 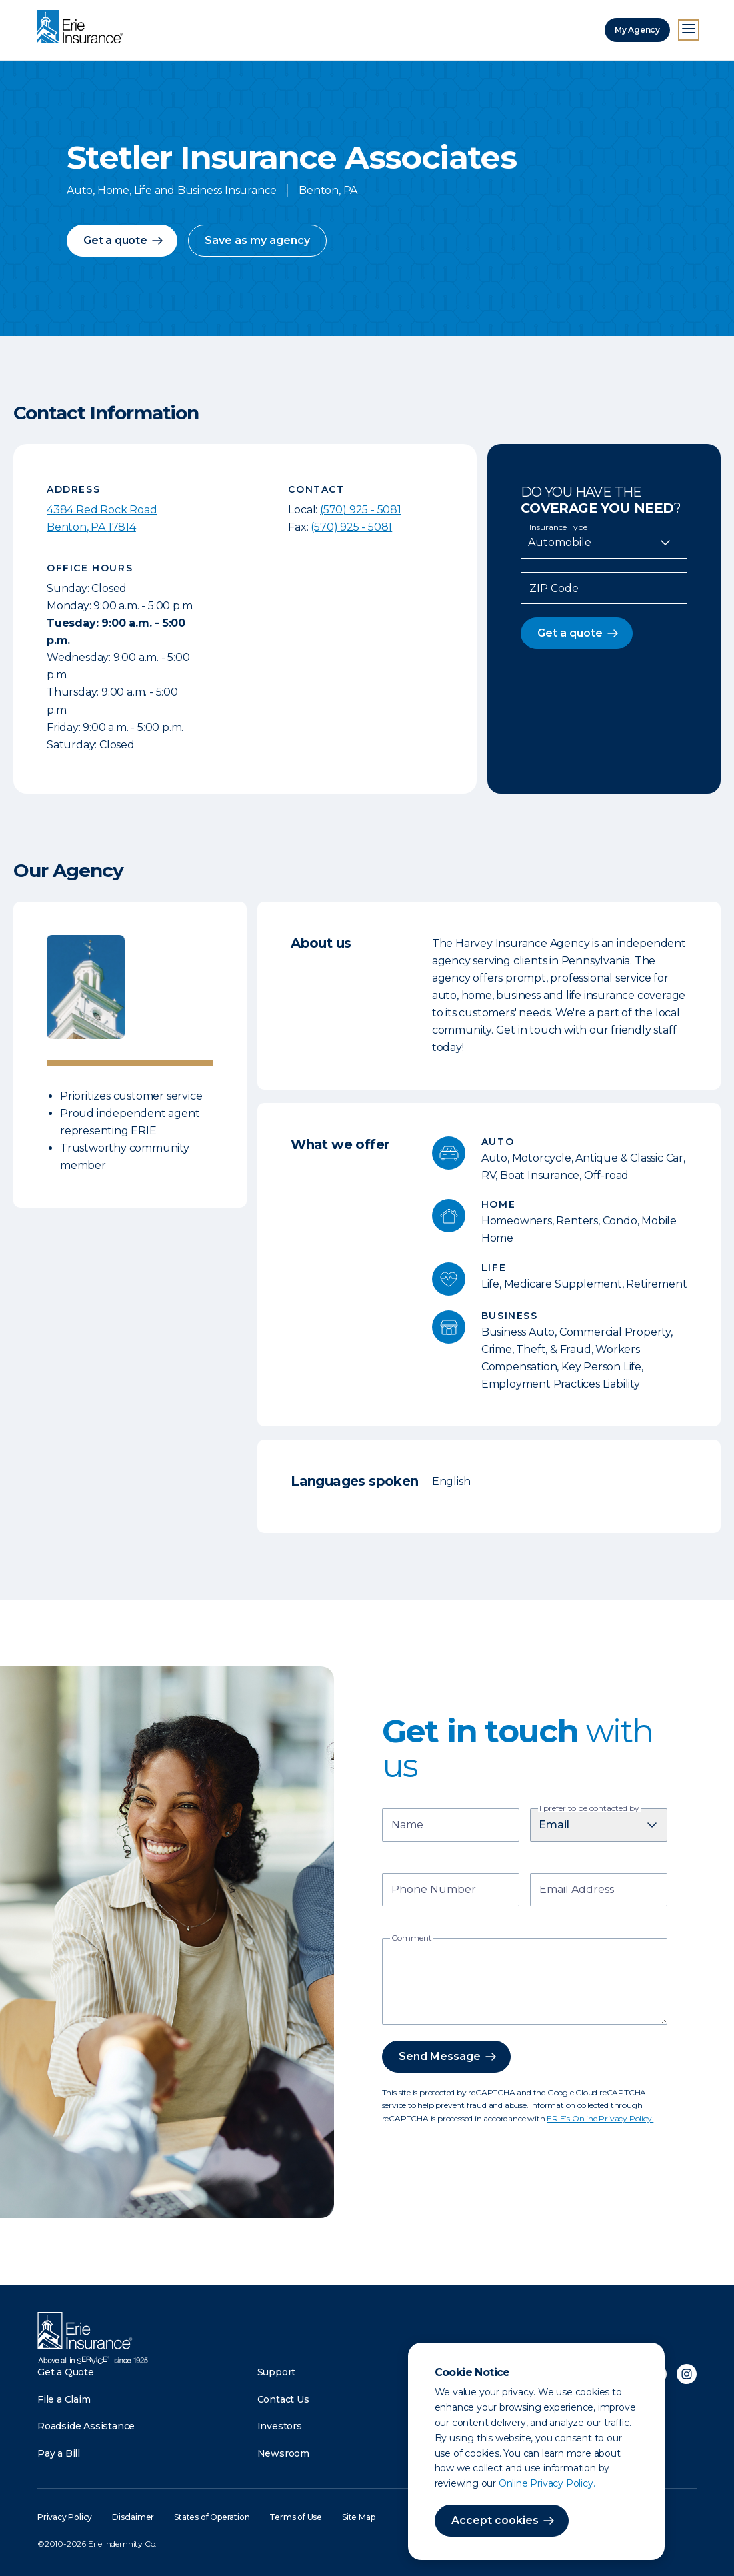 What do you see at coordinates (115, 240) in the screenshot?
I see `Get a quote [button]` at bounding box center [115, 240].